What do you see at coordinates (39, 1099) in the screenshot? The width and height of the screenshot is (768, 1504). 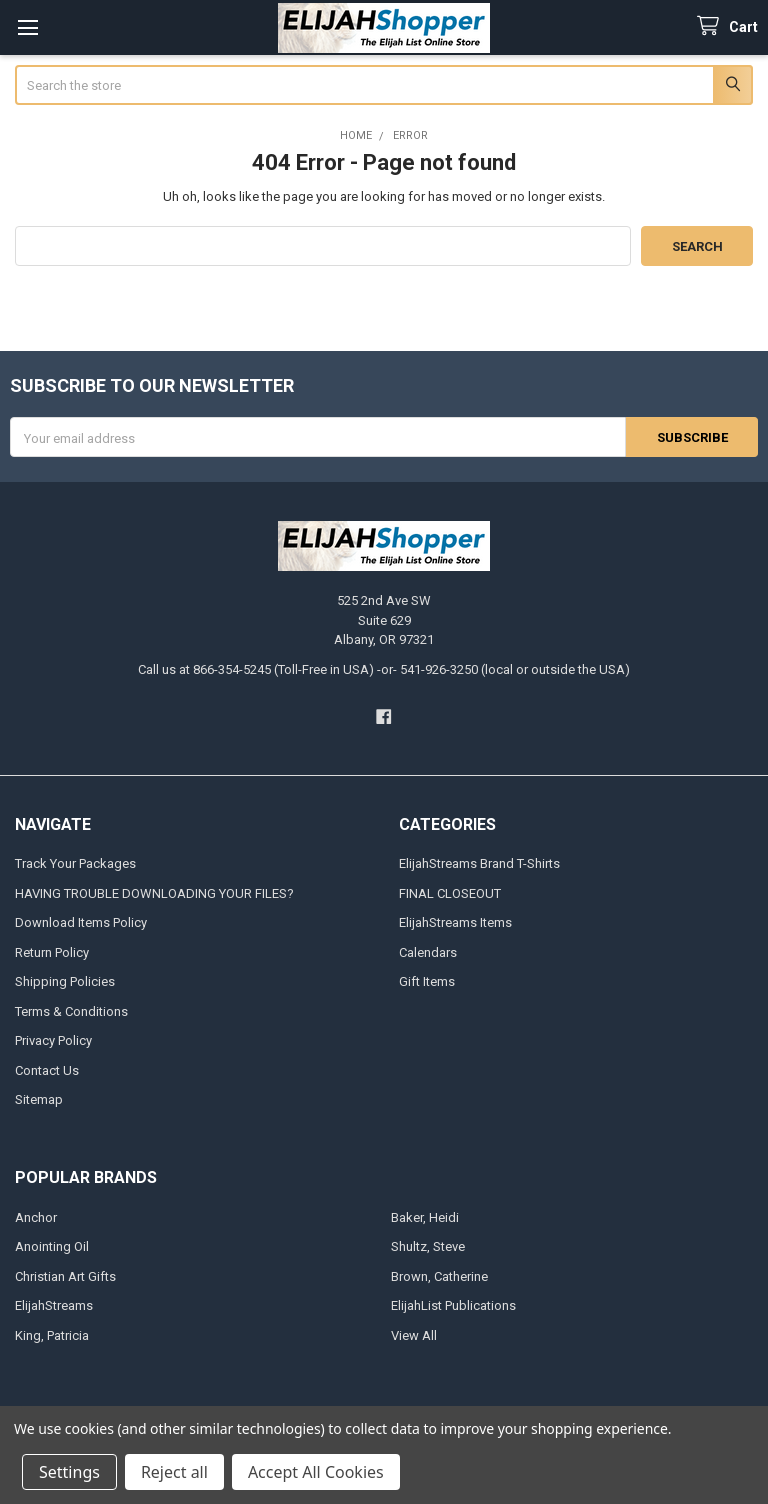 I see `Sitemap` at bounding box center [39, 1099].